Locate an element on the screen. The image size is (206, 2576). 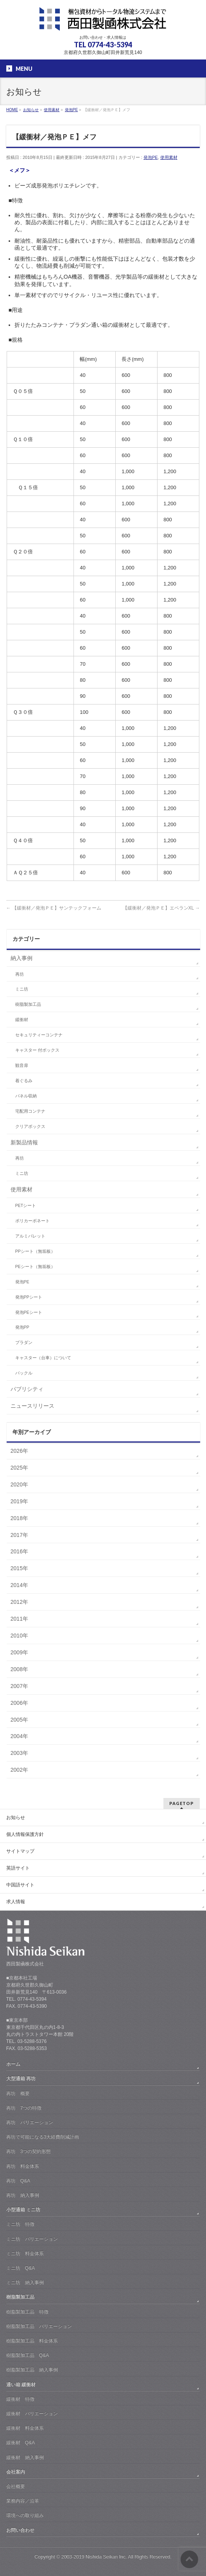
2003年 is located at coordinates (19, 1753).